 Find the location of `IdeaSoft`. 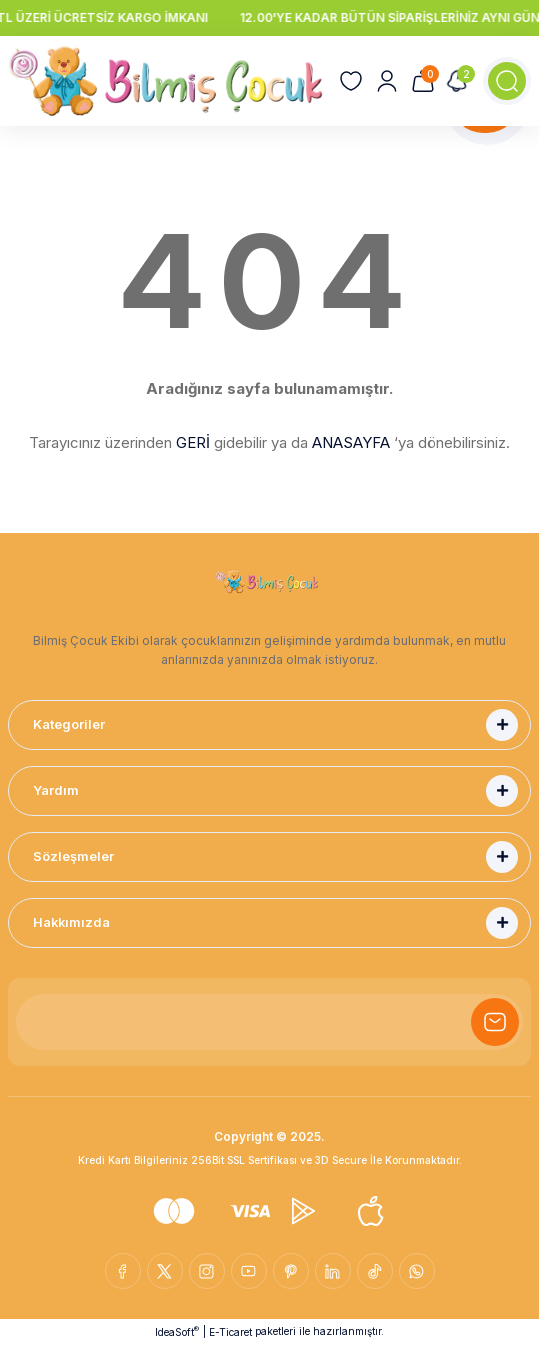

IdeaSoft is located at coordinates (177, 1331).